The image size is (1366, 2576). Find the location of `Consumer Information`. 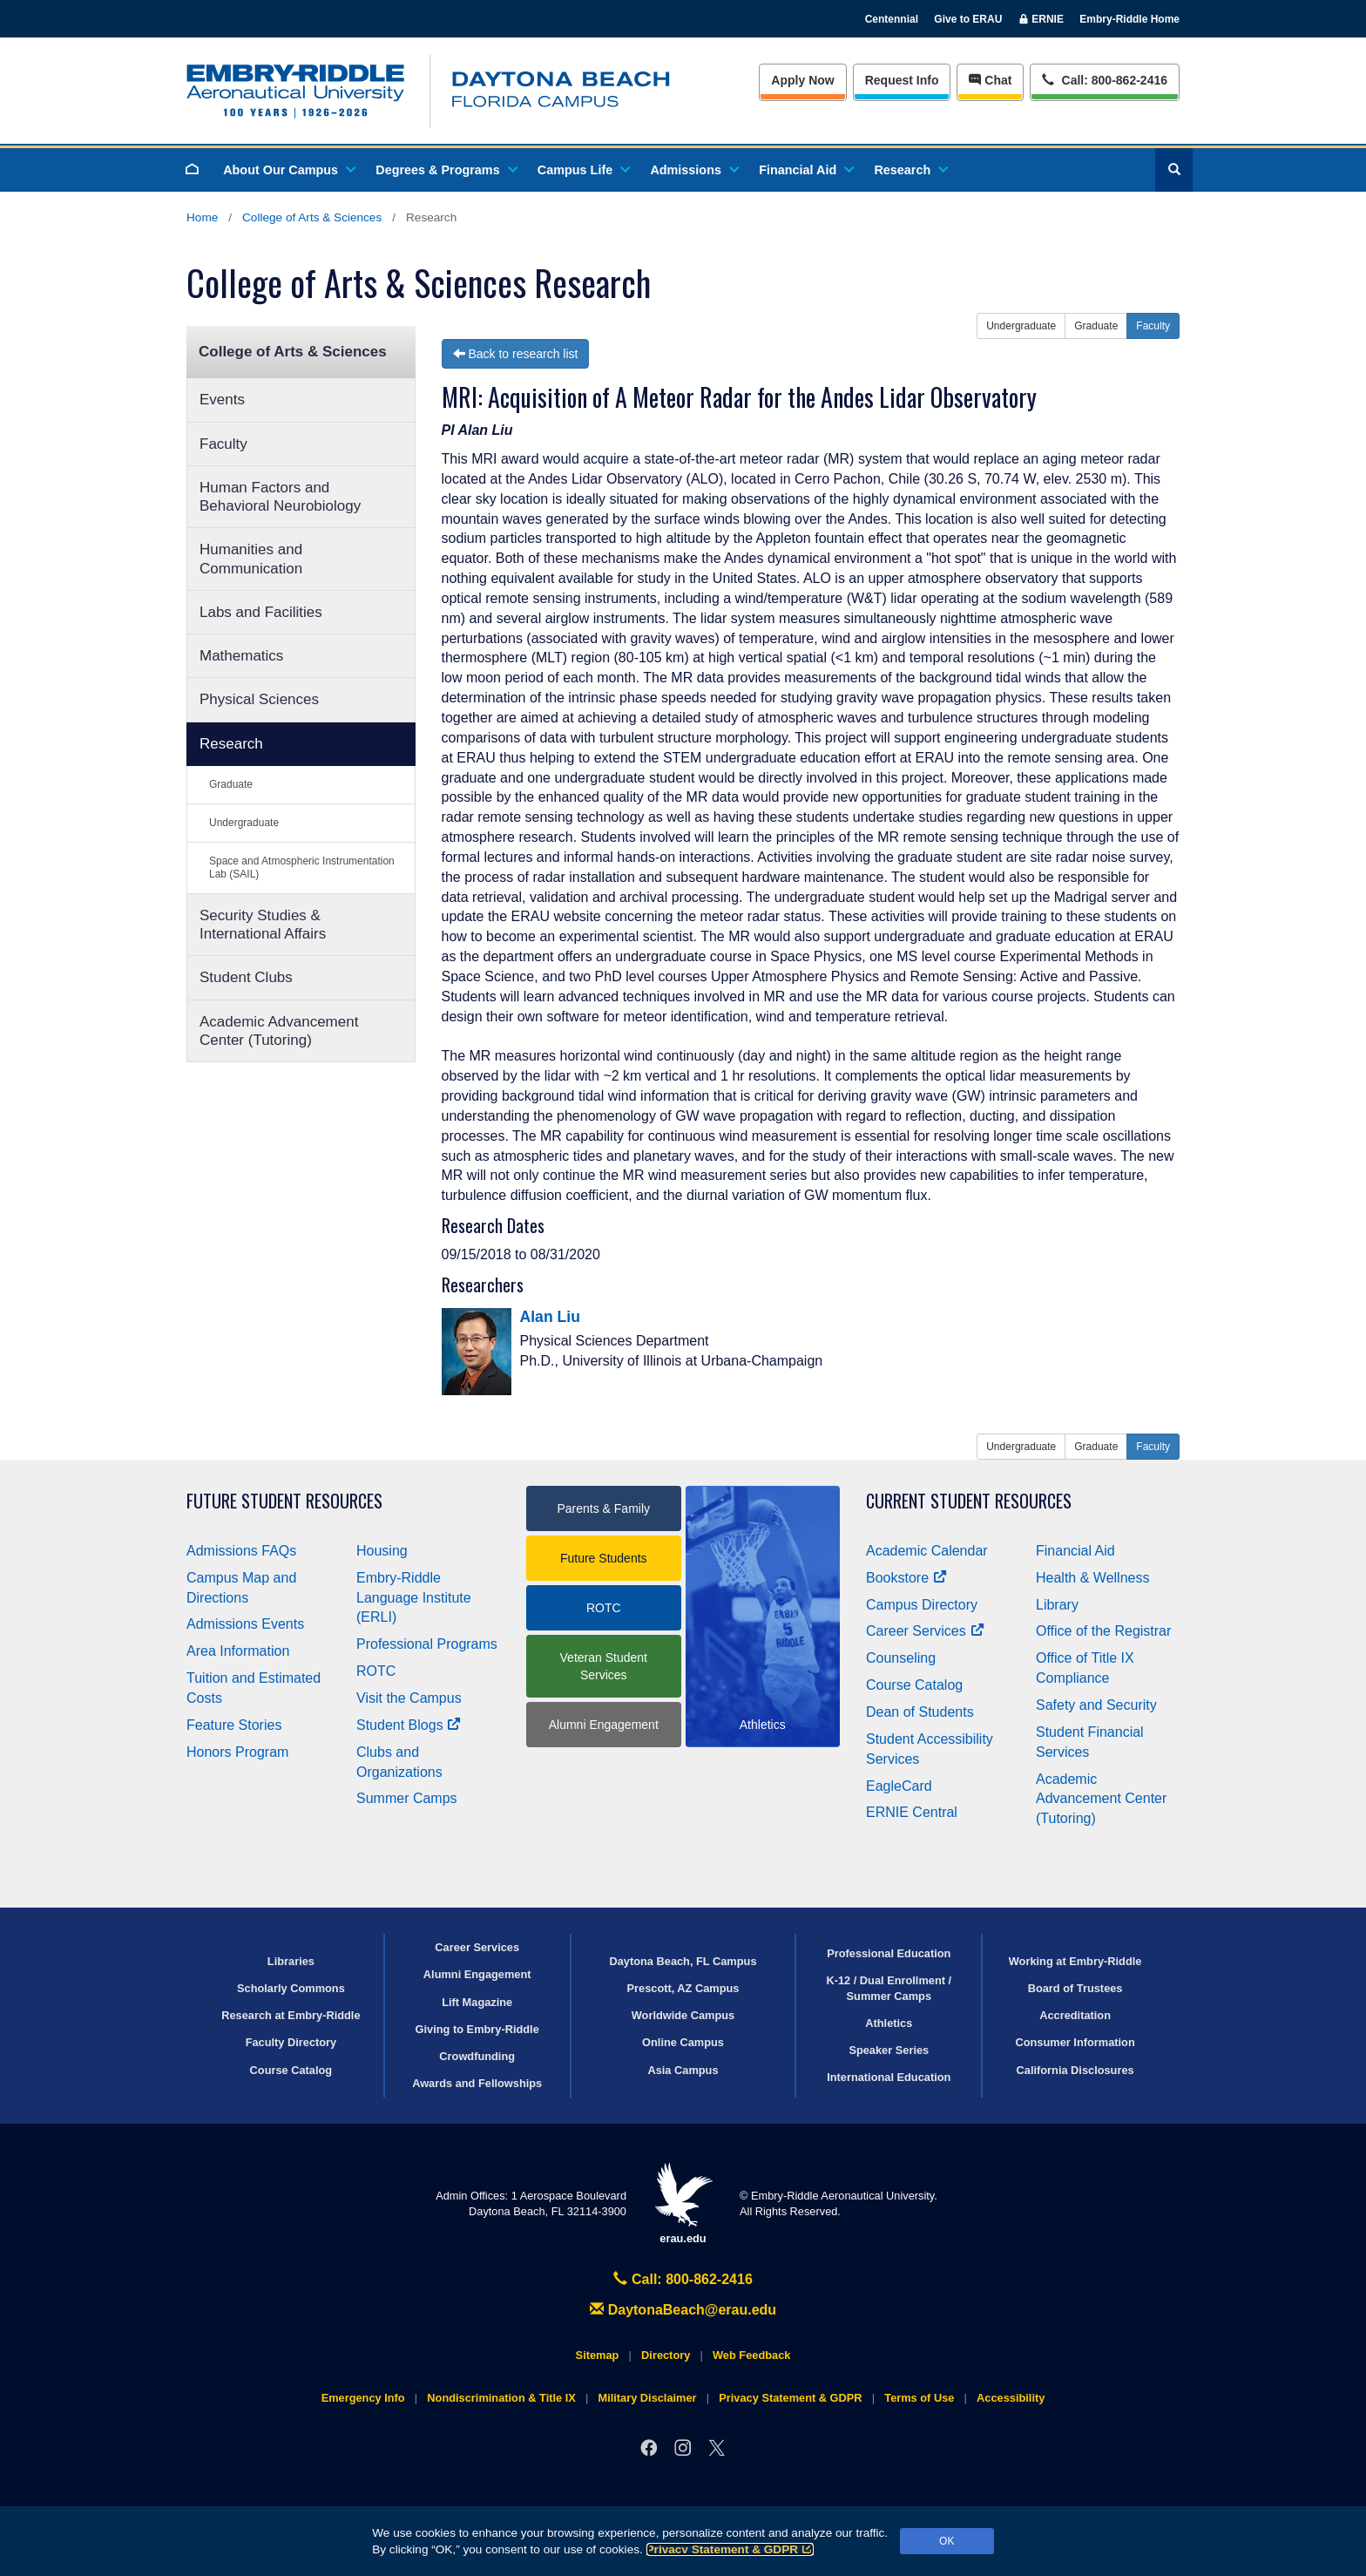

Consumer Information is located at coordinates (1074, 2042).